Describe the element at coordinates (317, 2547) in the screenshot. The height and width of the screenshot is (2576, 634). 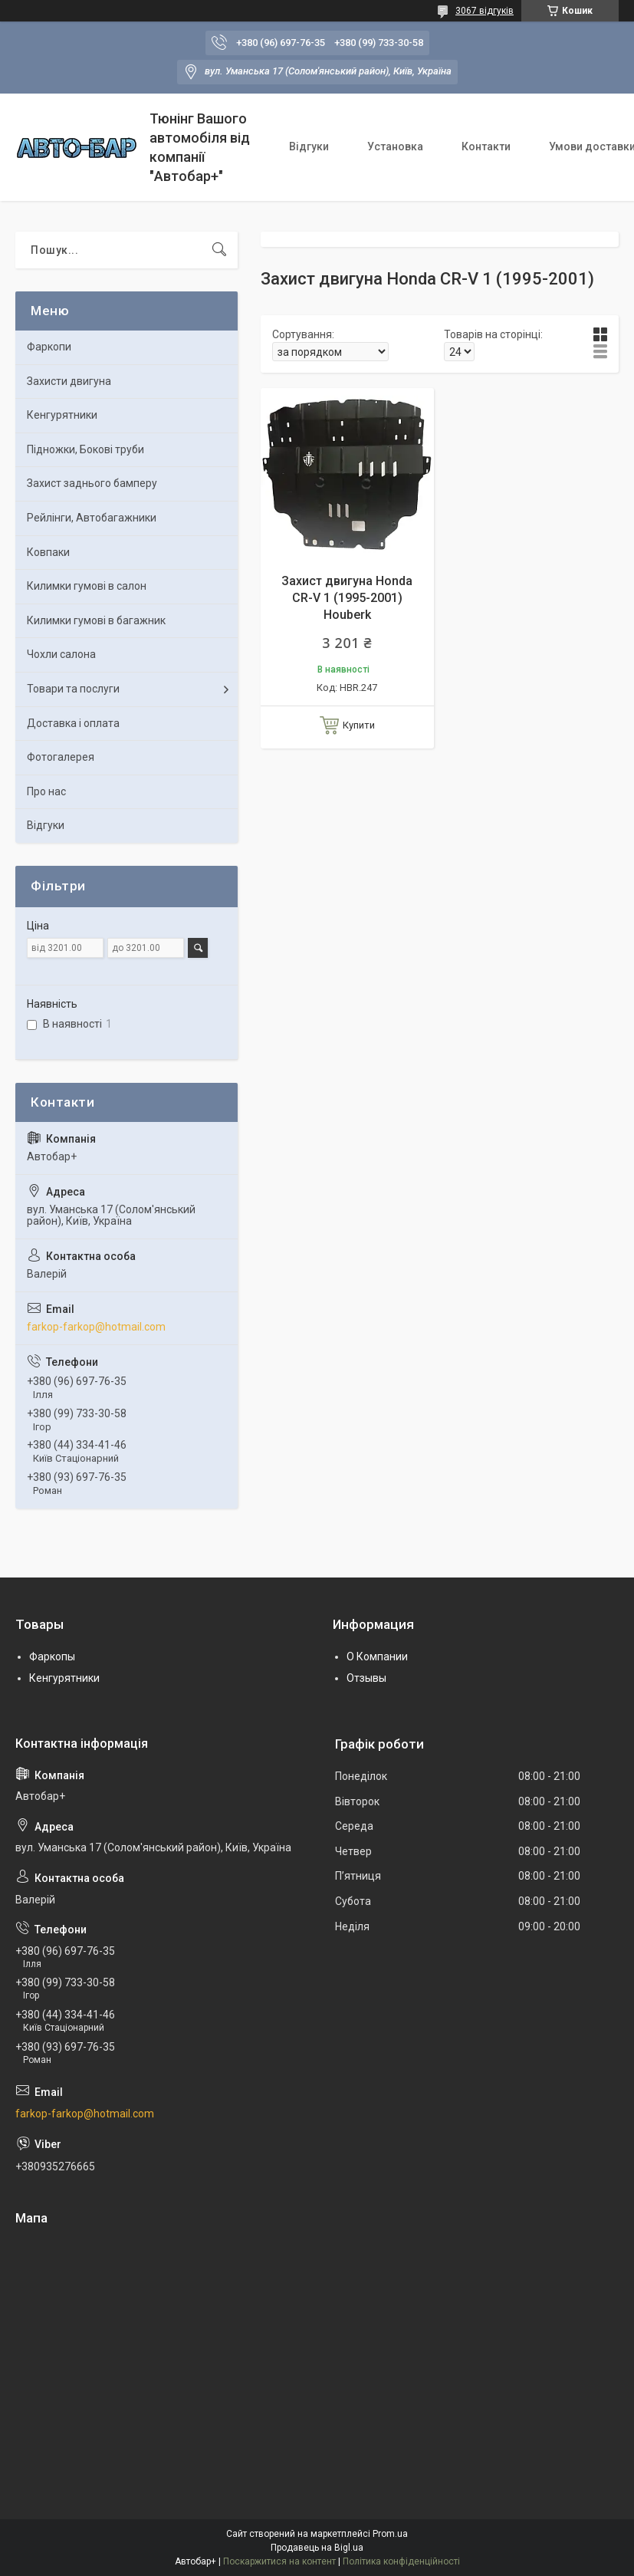
I see `Продавець на Bigl.ua` at that location.